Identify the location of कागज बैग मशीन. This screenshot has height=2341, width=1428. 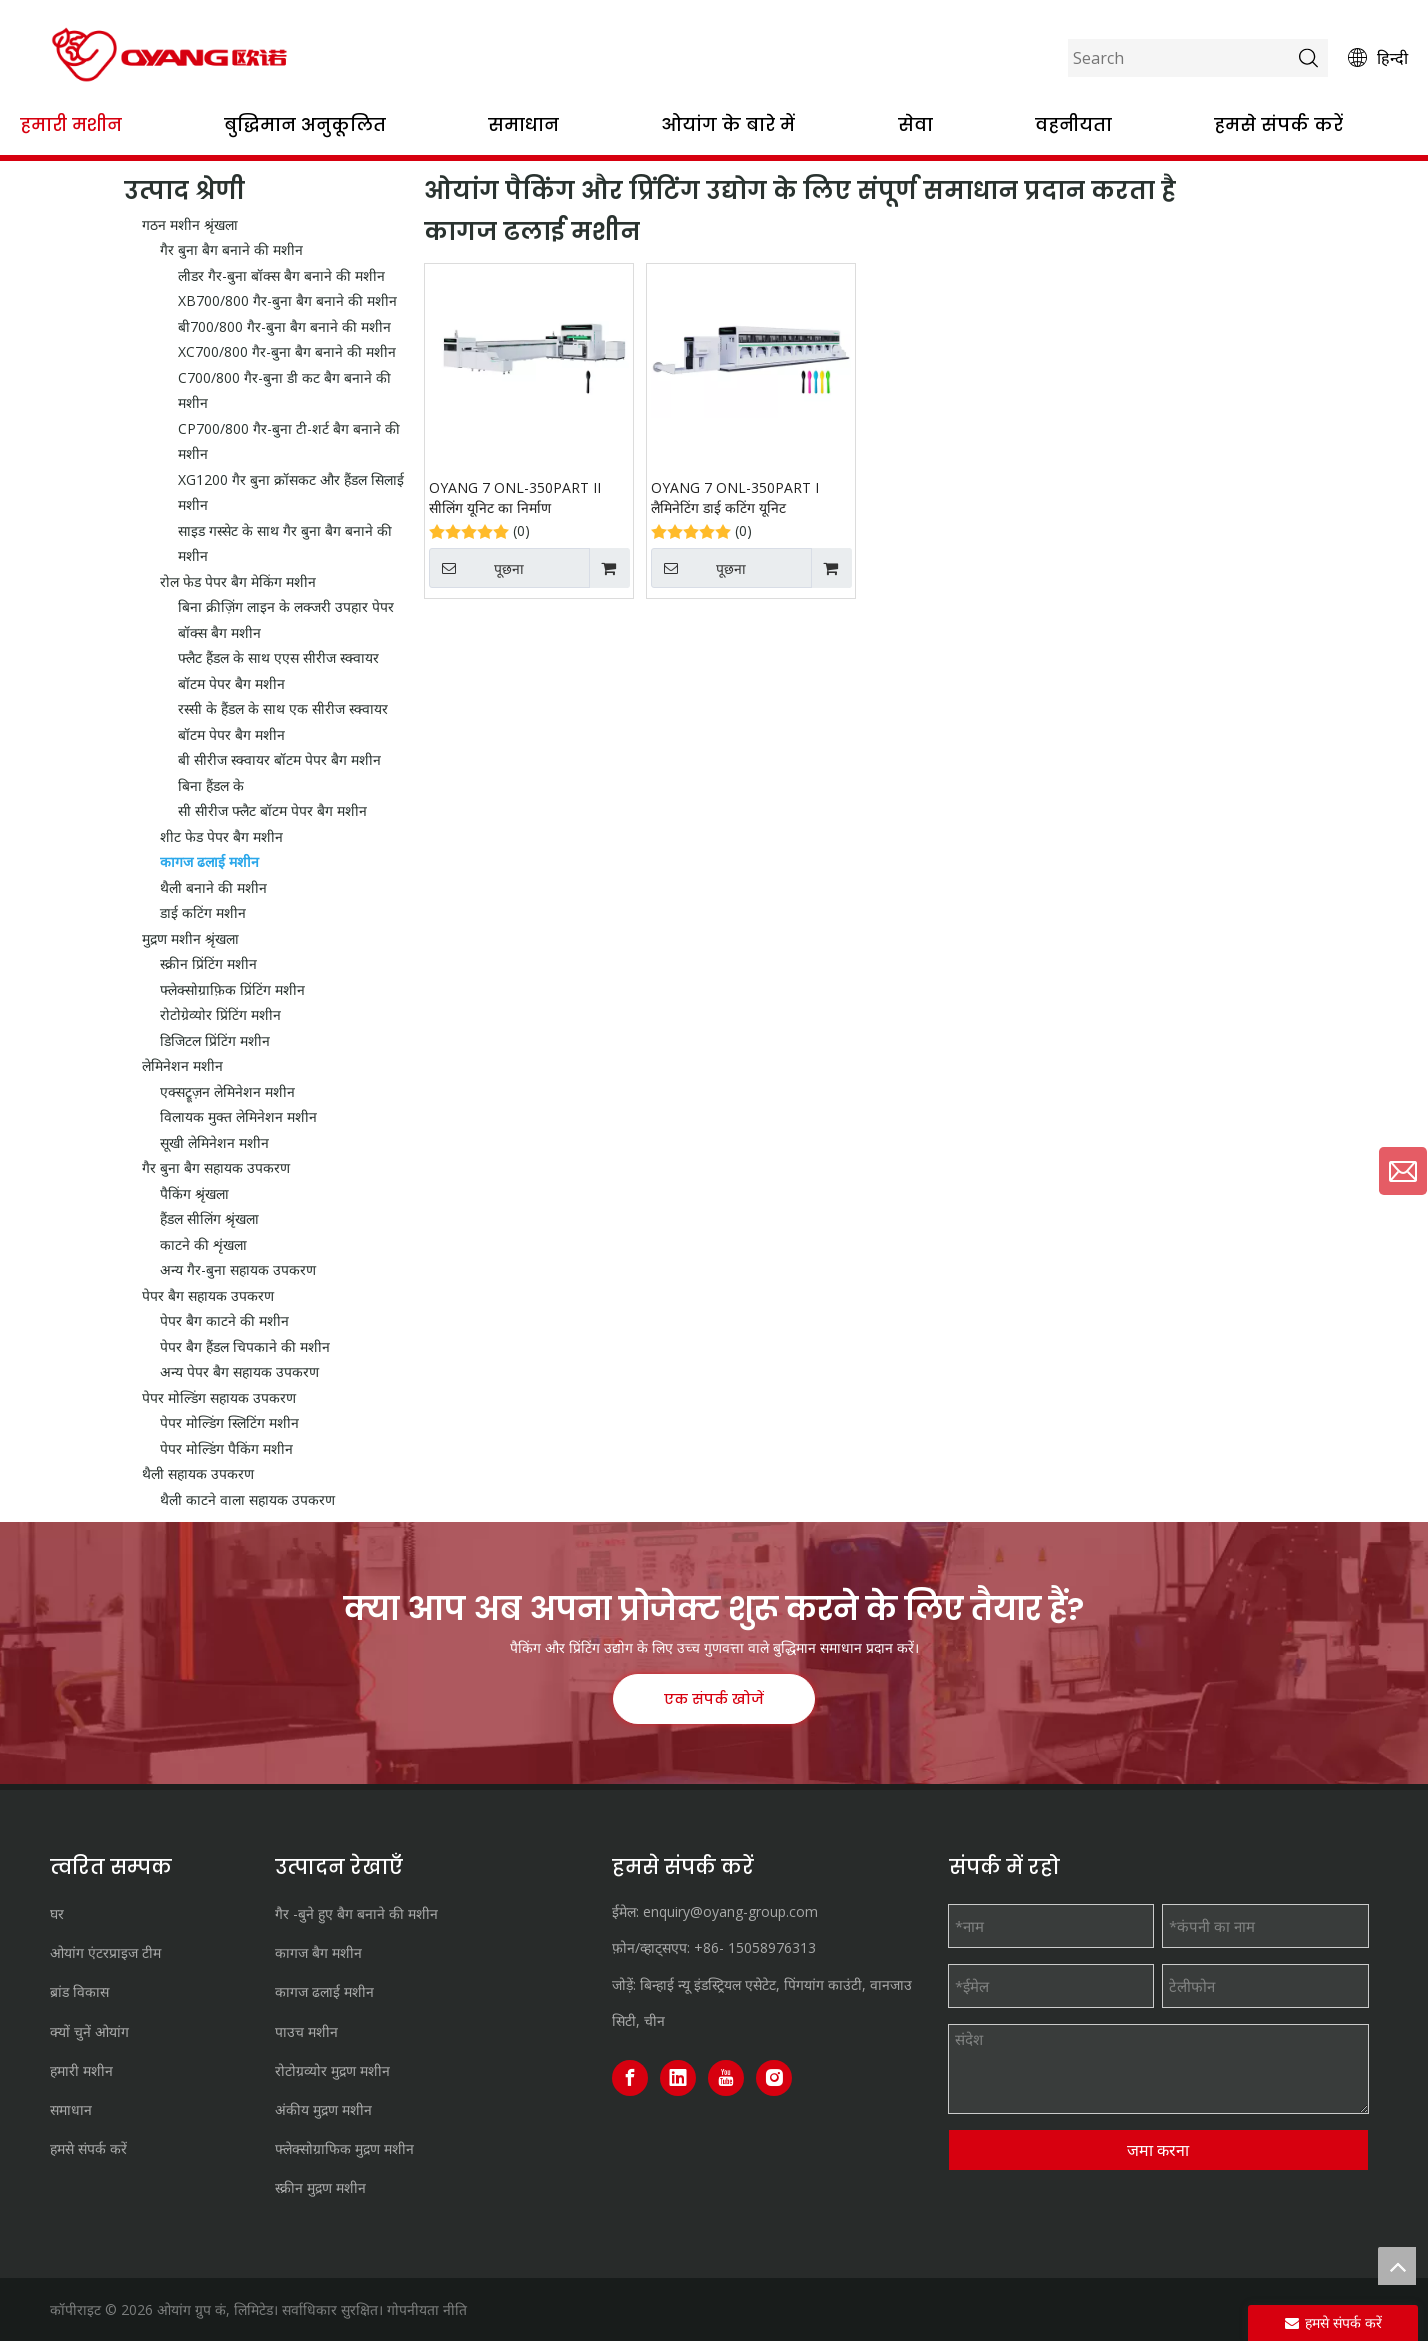
(318, 1952).